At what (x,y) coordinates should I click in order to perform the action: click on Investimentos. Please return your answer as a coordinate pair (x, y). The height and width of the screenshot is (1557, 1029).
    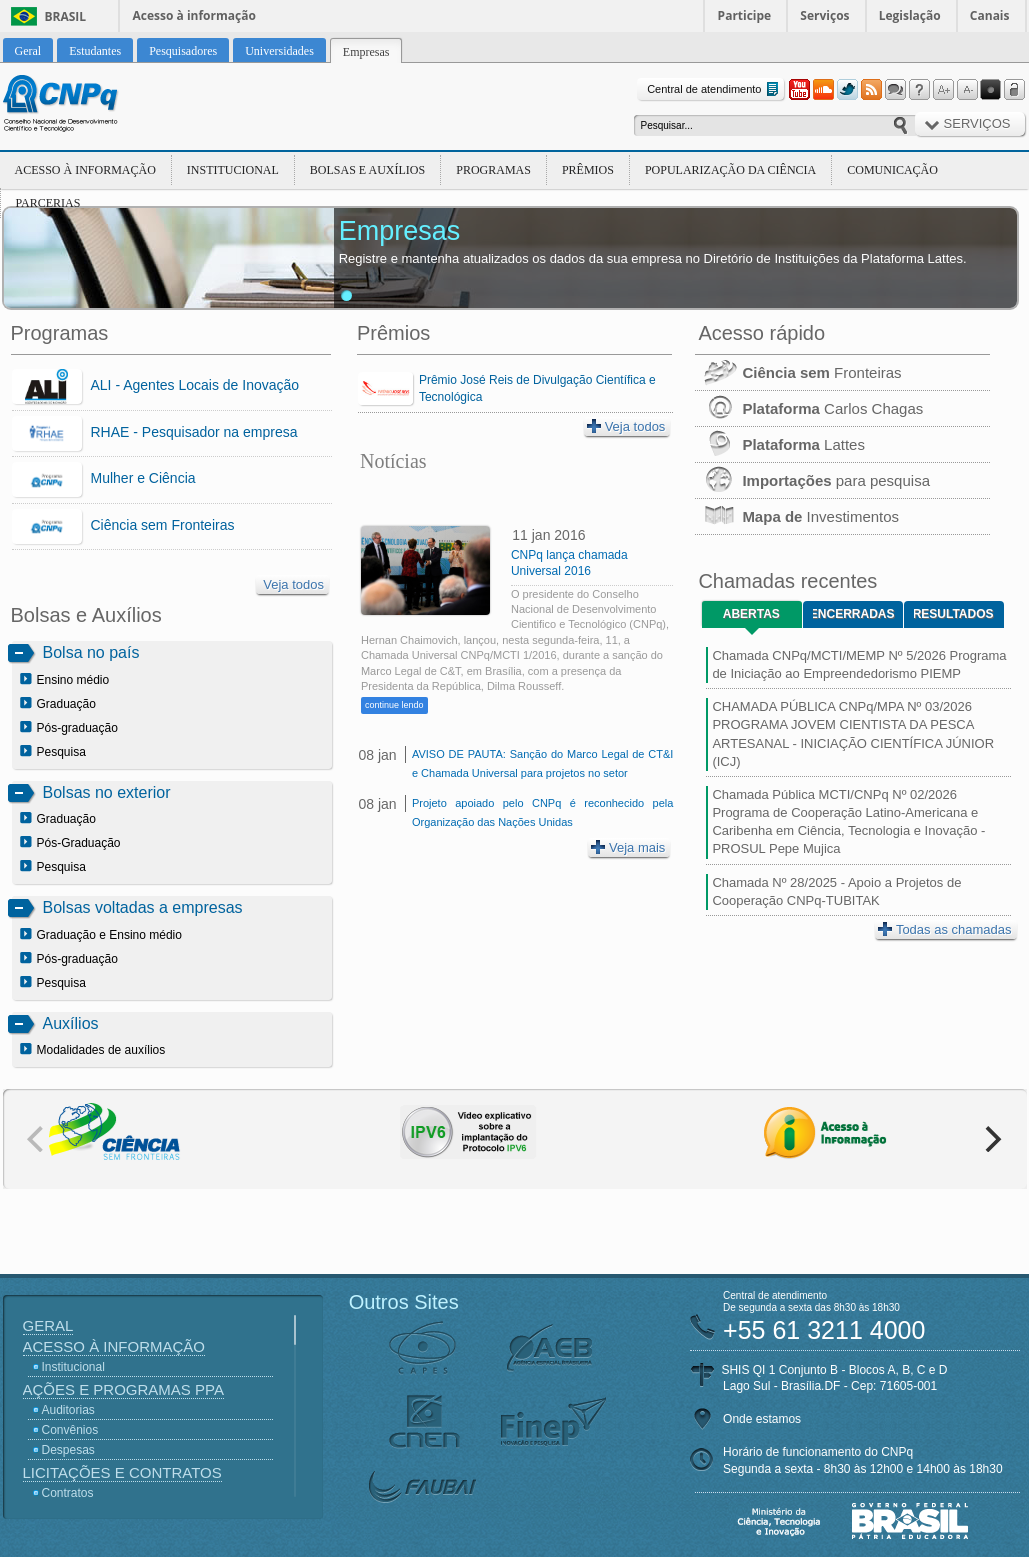
    Looking at the image, I should click on (797, 516).